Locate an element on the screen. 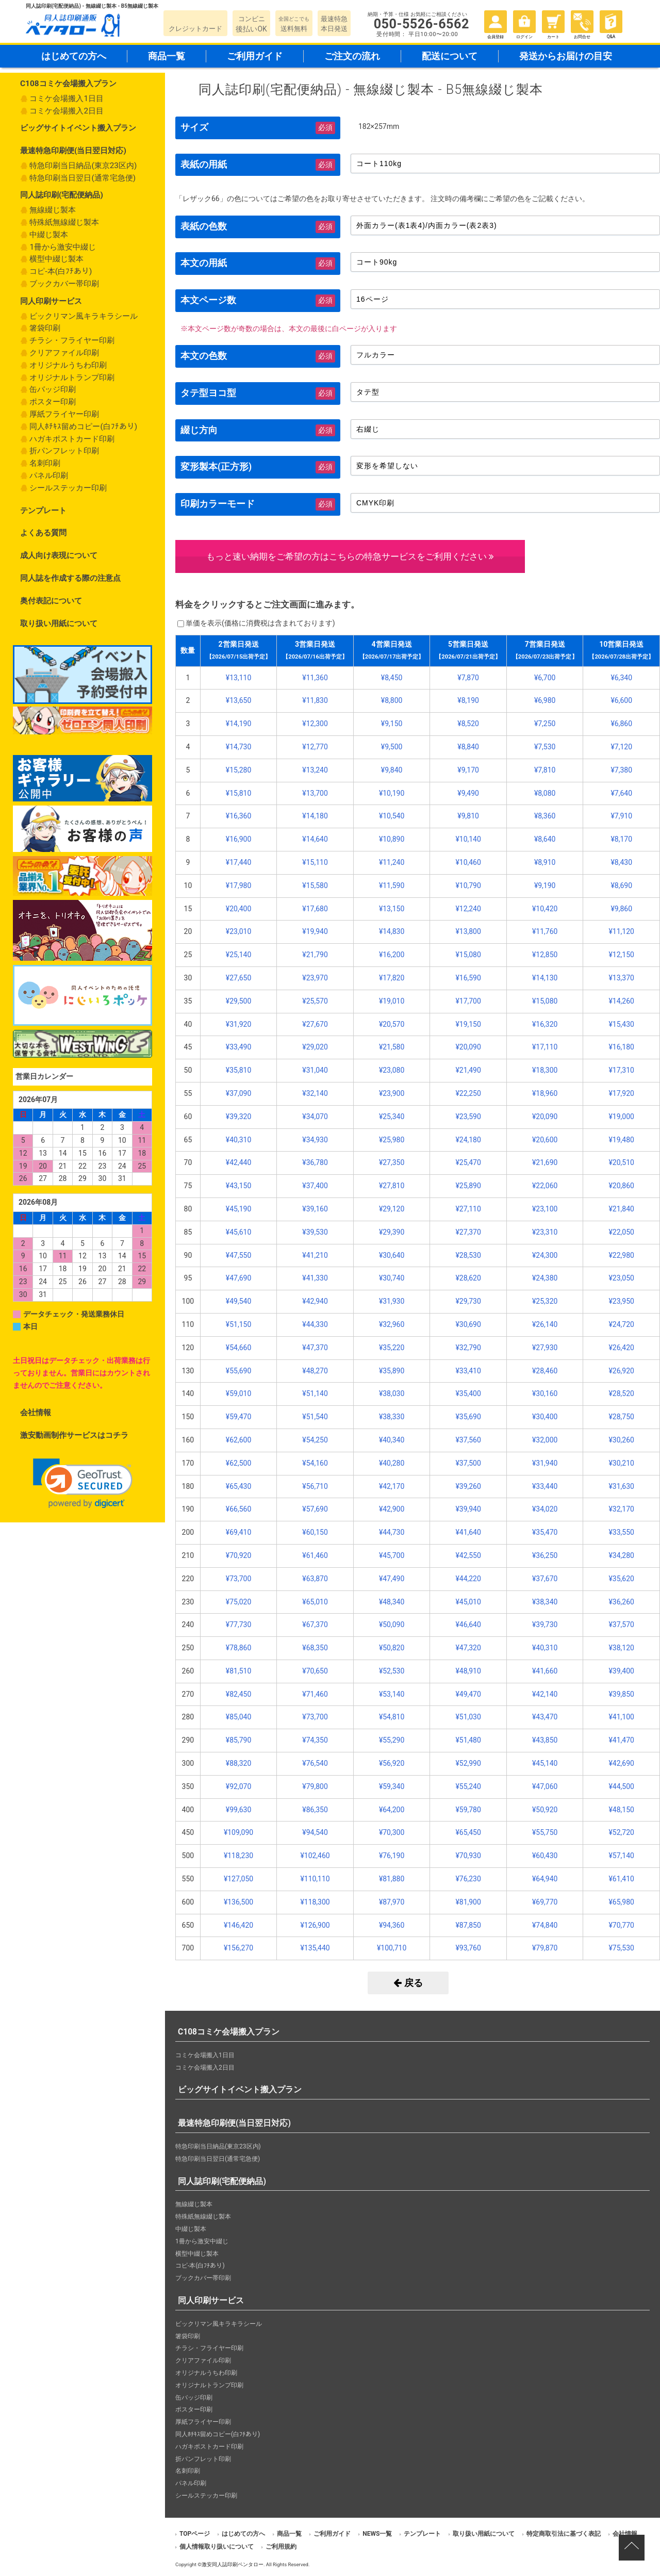 The image size is (660, 2576). ¥23,970 is located at coordinates (314, 978).